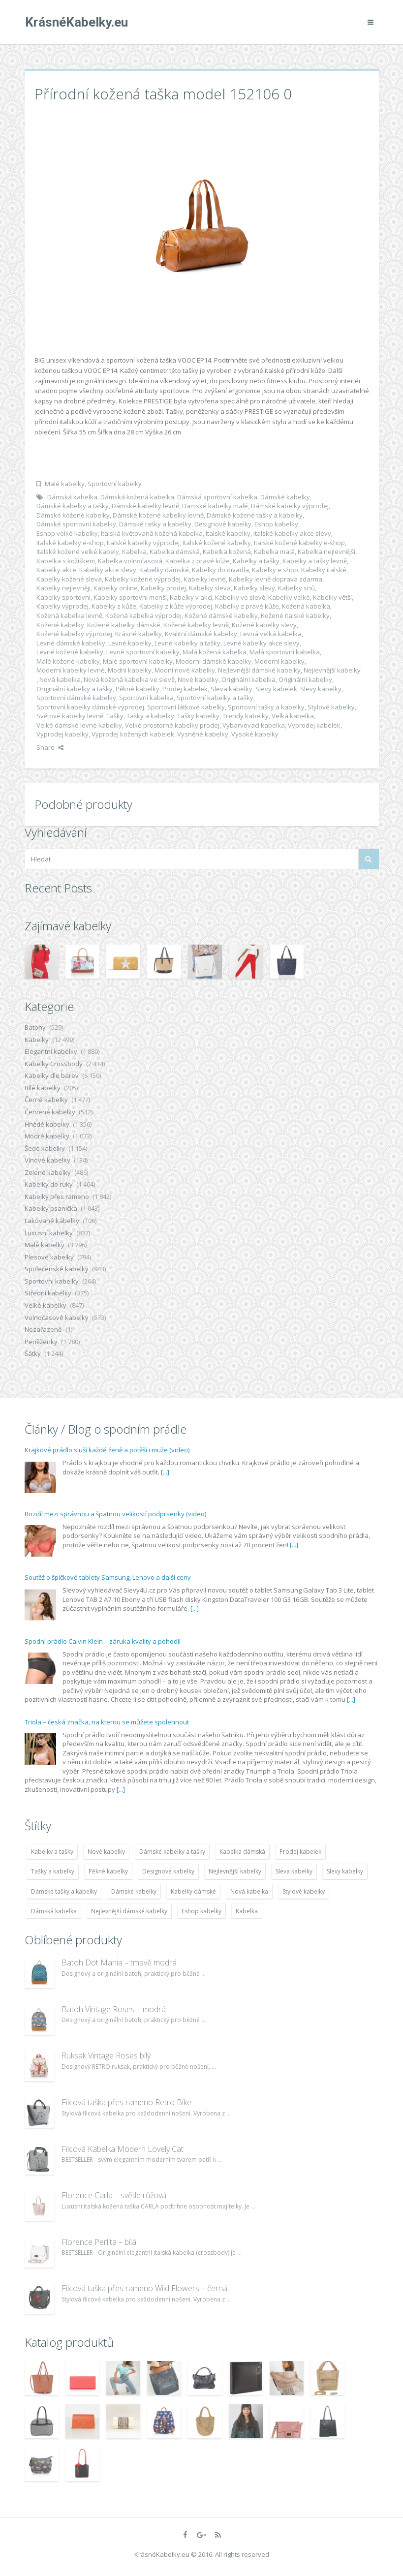 The image size is (403, 2576). What do you see at coordinates (295, 615) in the screenshot?
I see `Kožené italské kabelky` at bounding box center [295, 615].